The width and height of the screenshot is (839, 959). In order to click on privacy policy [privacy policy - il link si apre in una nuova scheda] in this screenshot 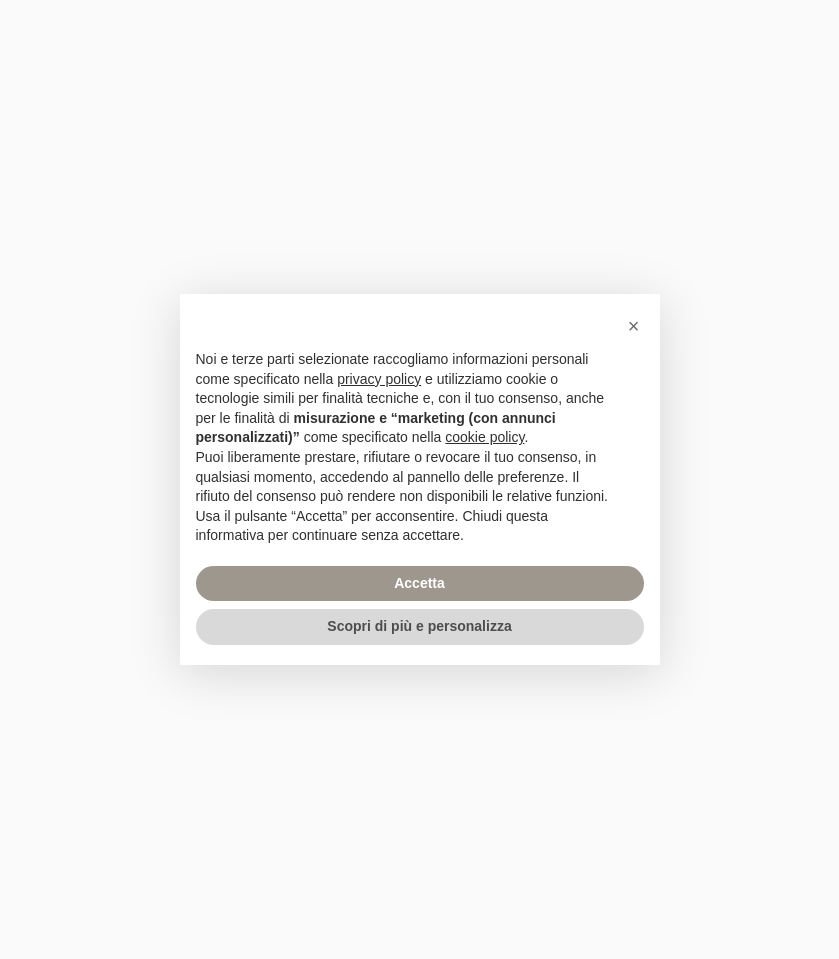, I will do `click(379, 379)`.